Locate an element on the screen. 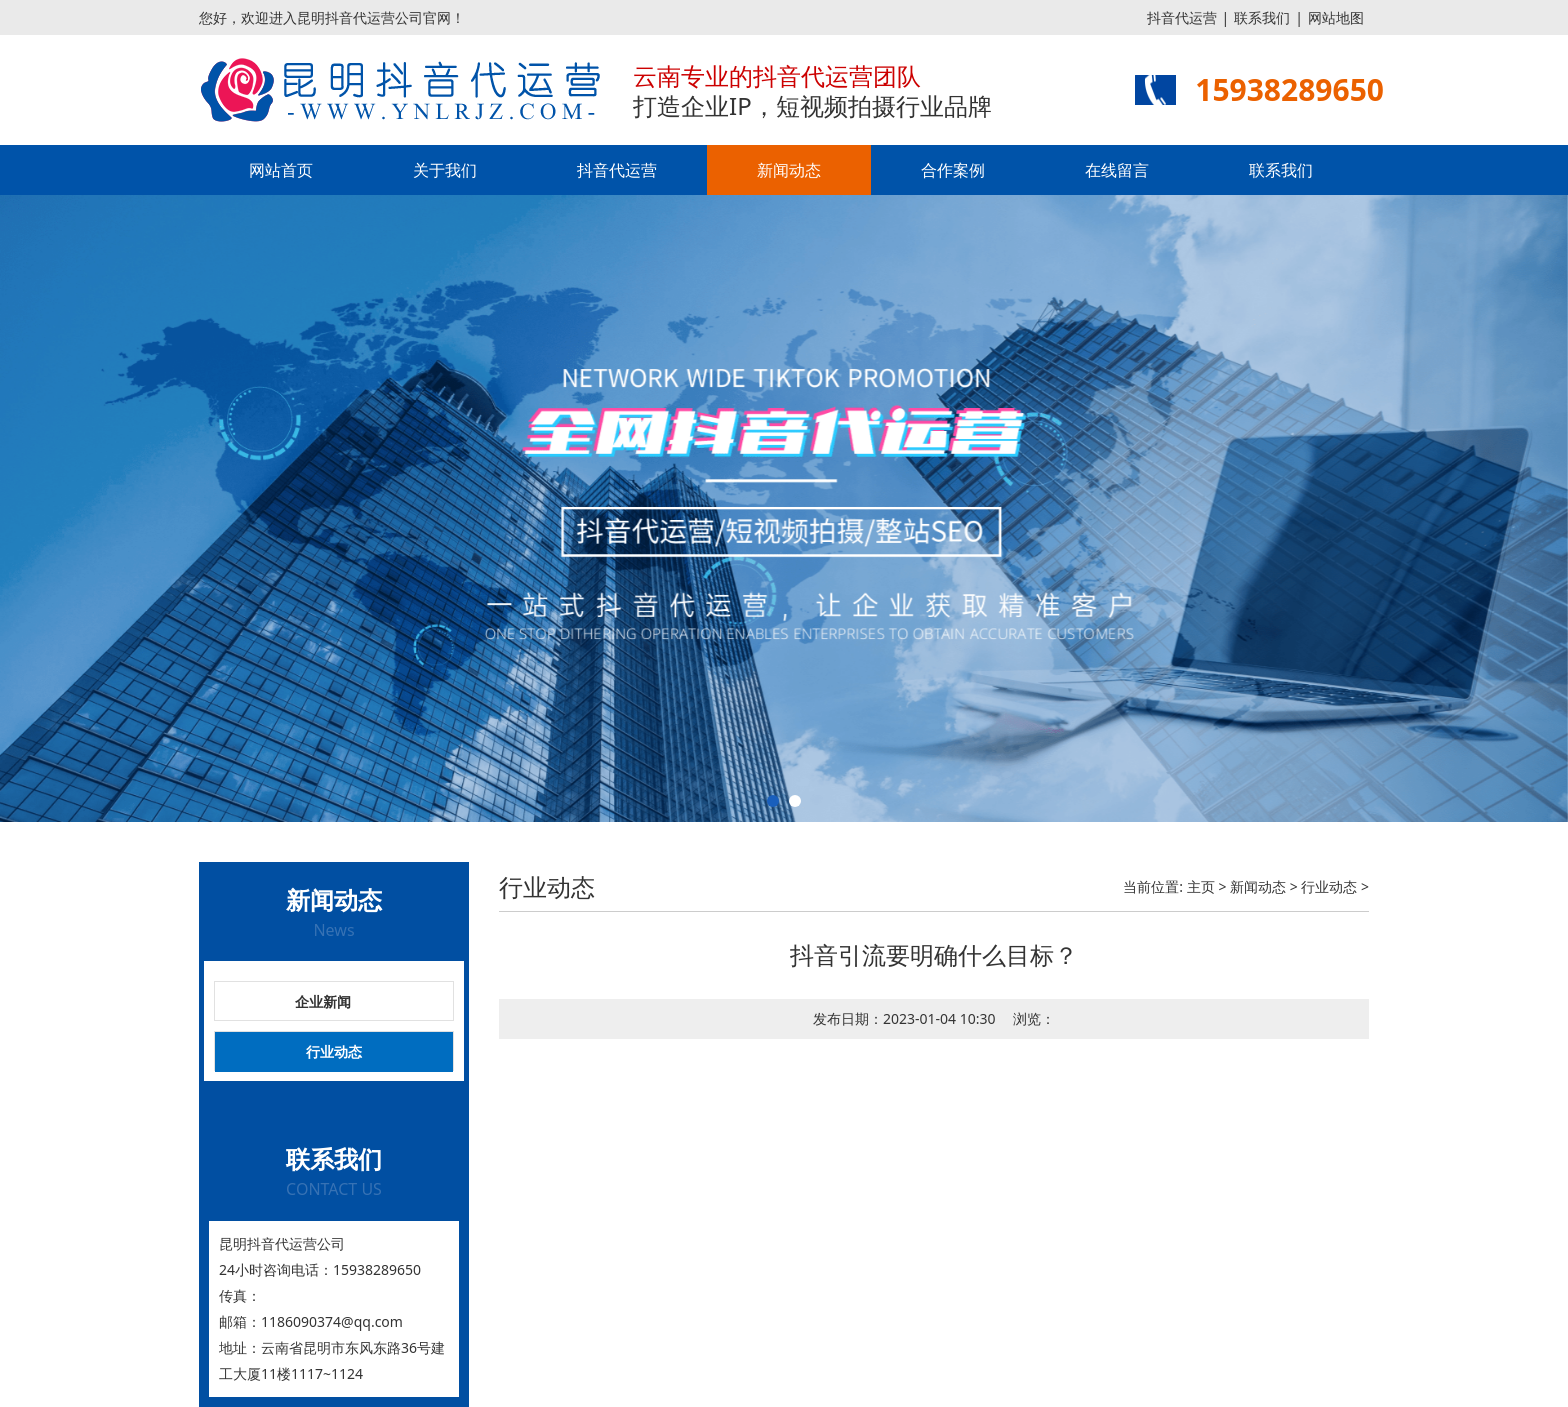 The image size is (1568, 1407). 企业新闻 is located at coordinates (323, 1001).